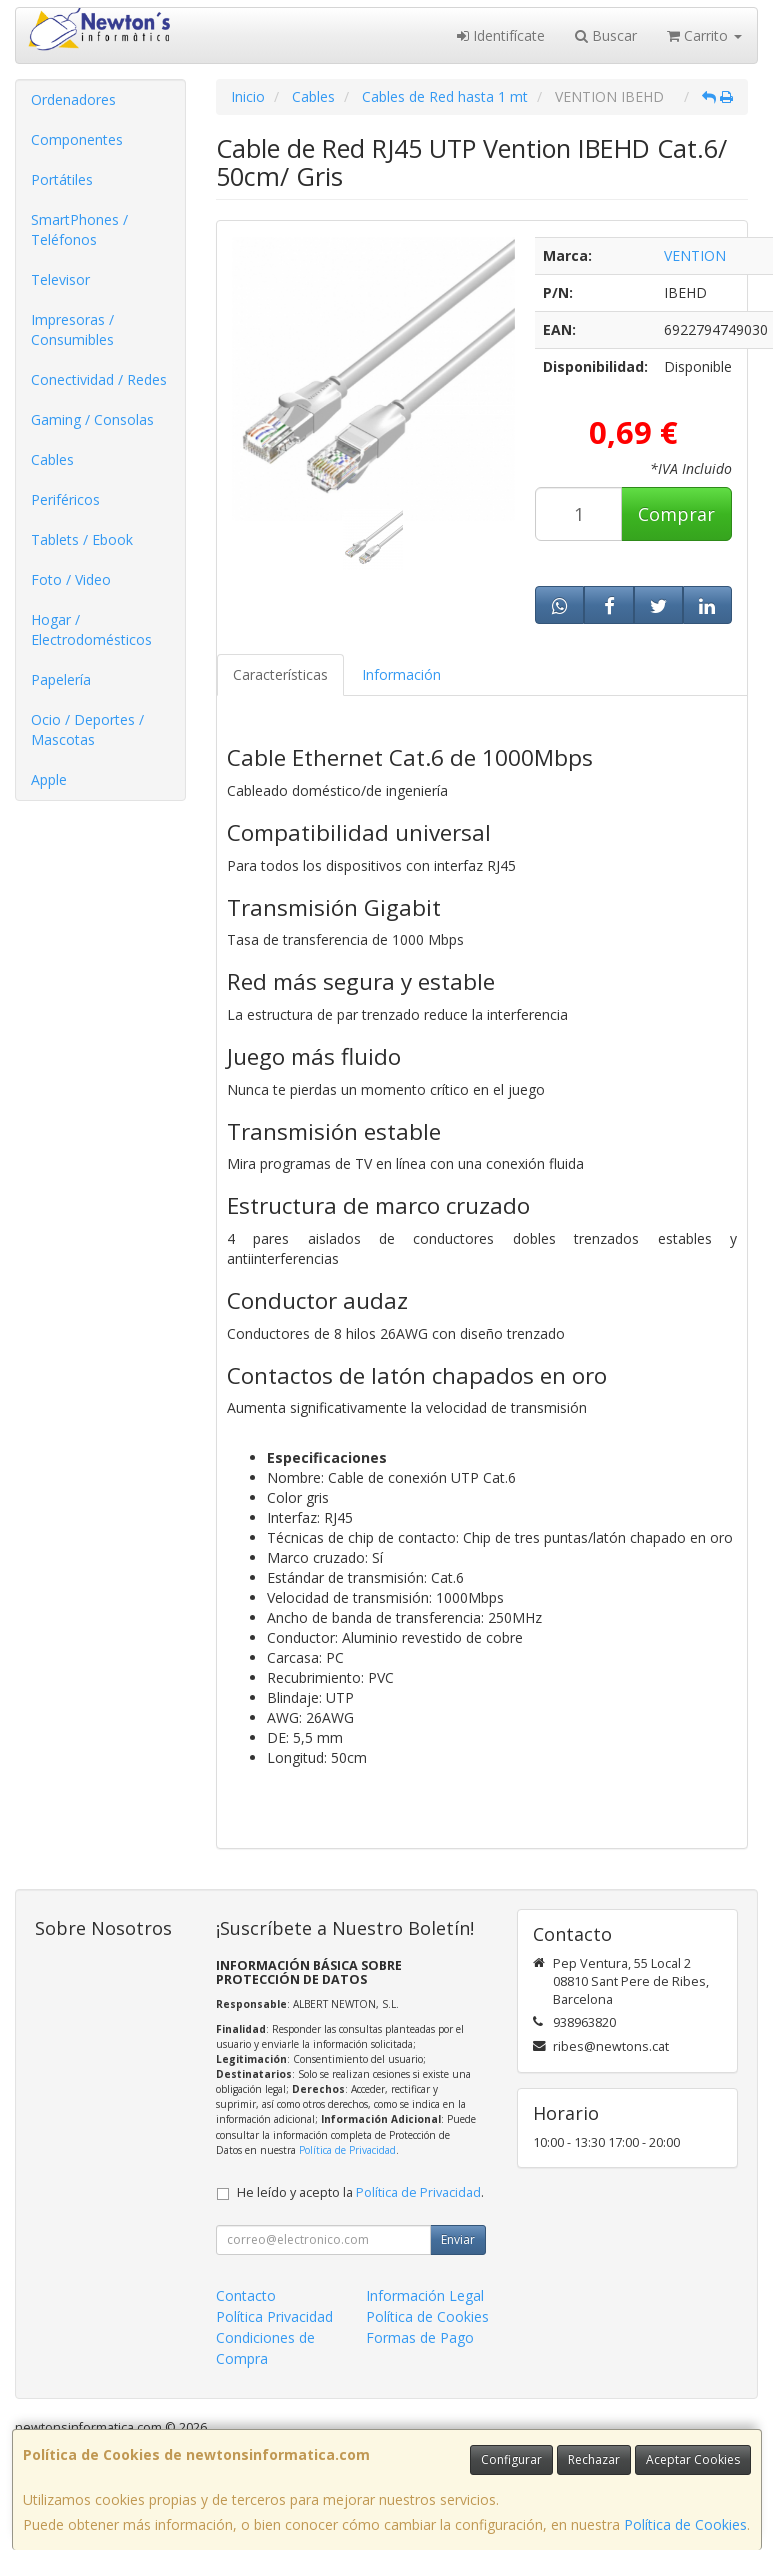 This screenshot has width=773, height=2550. Describe the element at coordinates (61, 679) in the screenshot. I see `Papelería` at that location.